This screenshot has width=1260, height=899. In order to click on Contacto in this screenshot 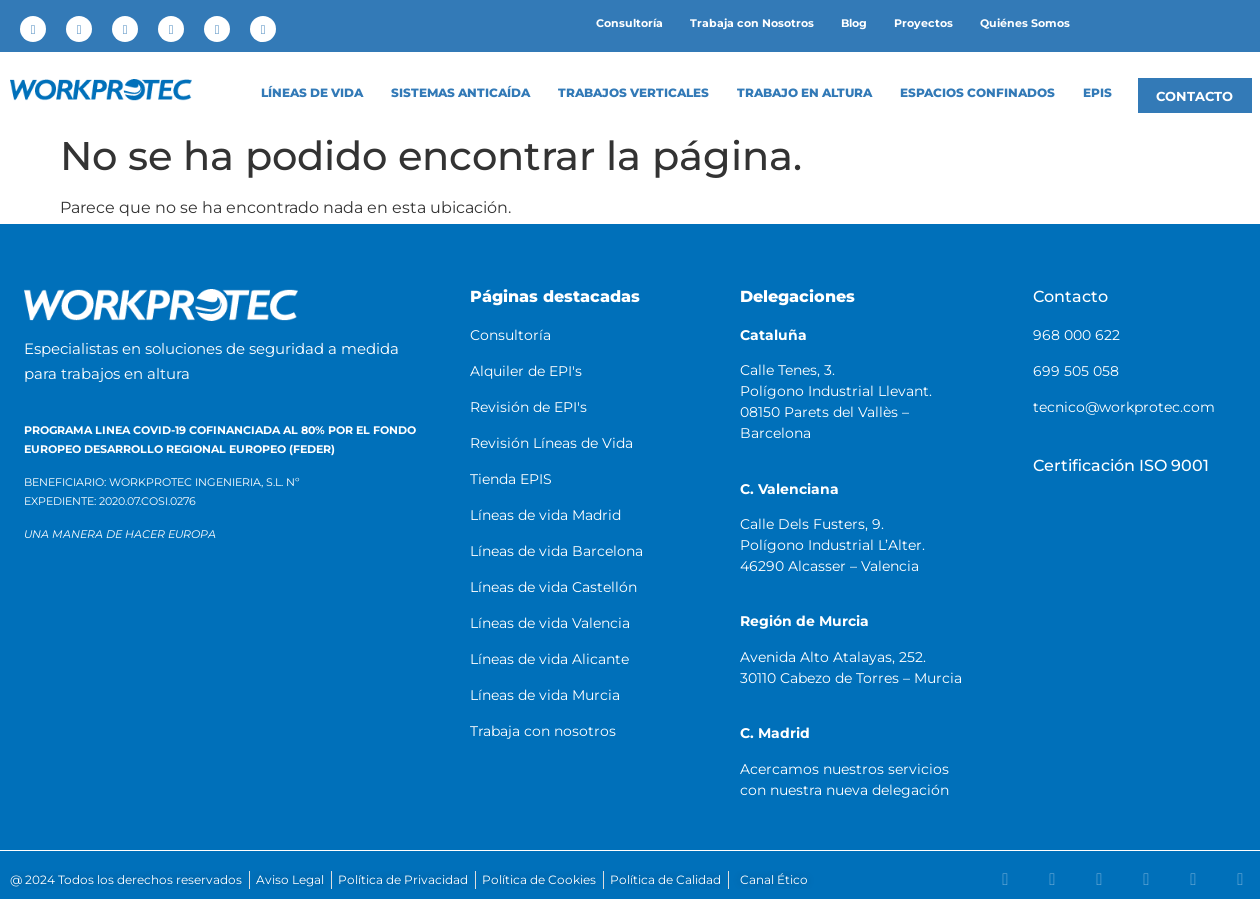, I will do `click(1070, 296)`.